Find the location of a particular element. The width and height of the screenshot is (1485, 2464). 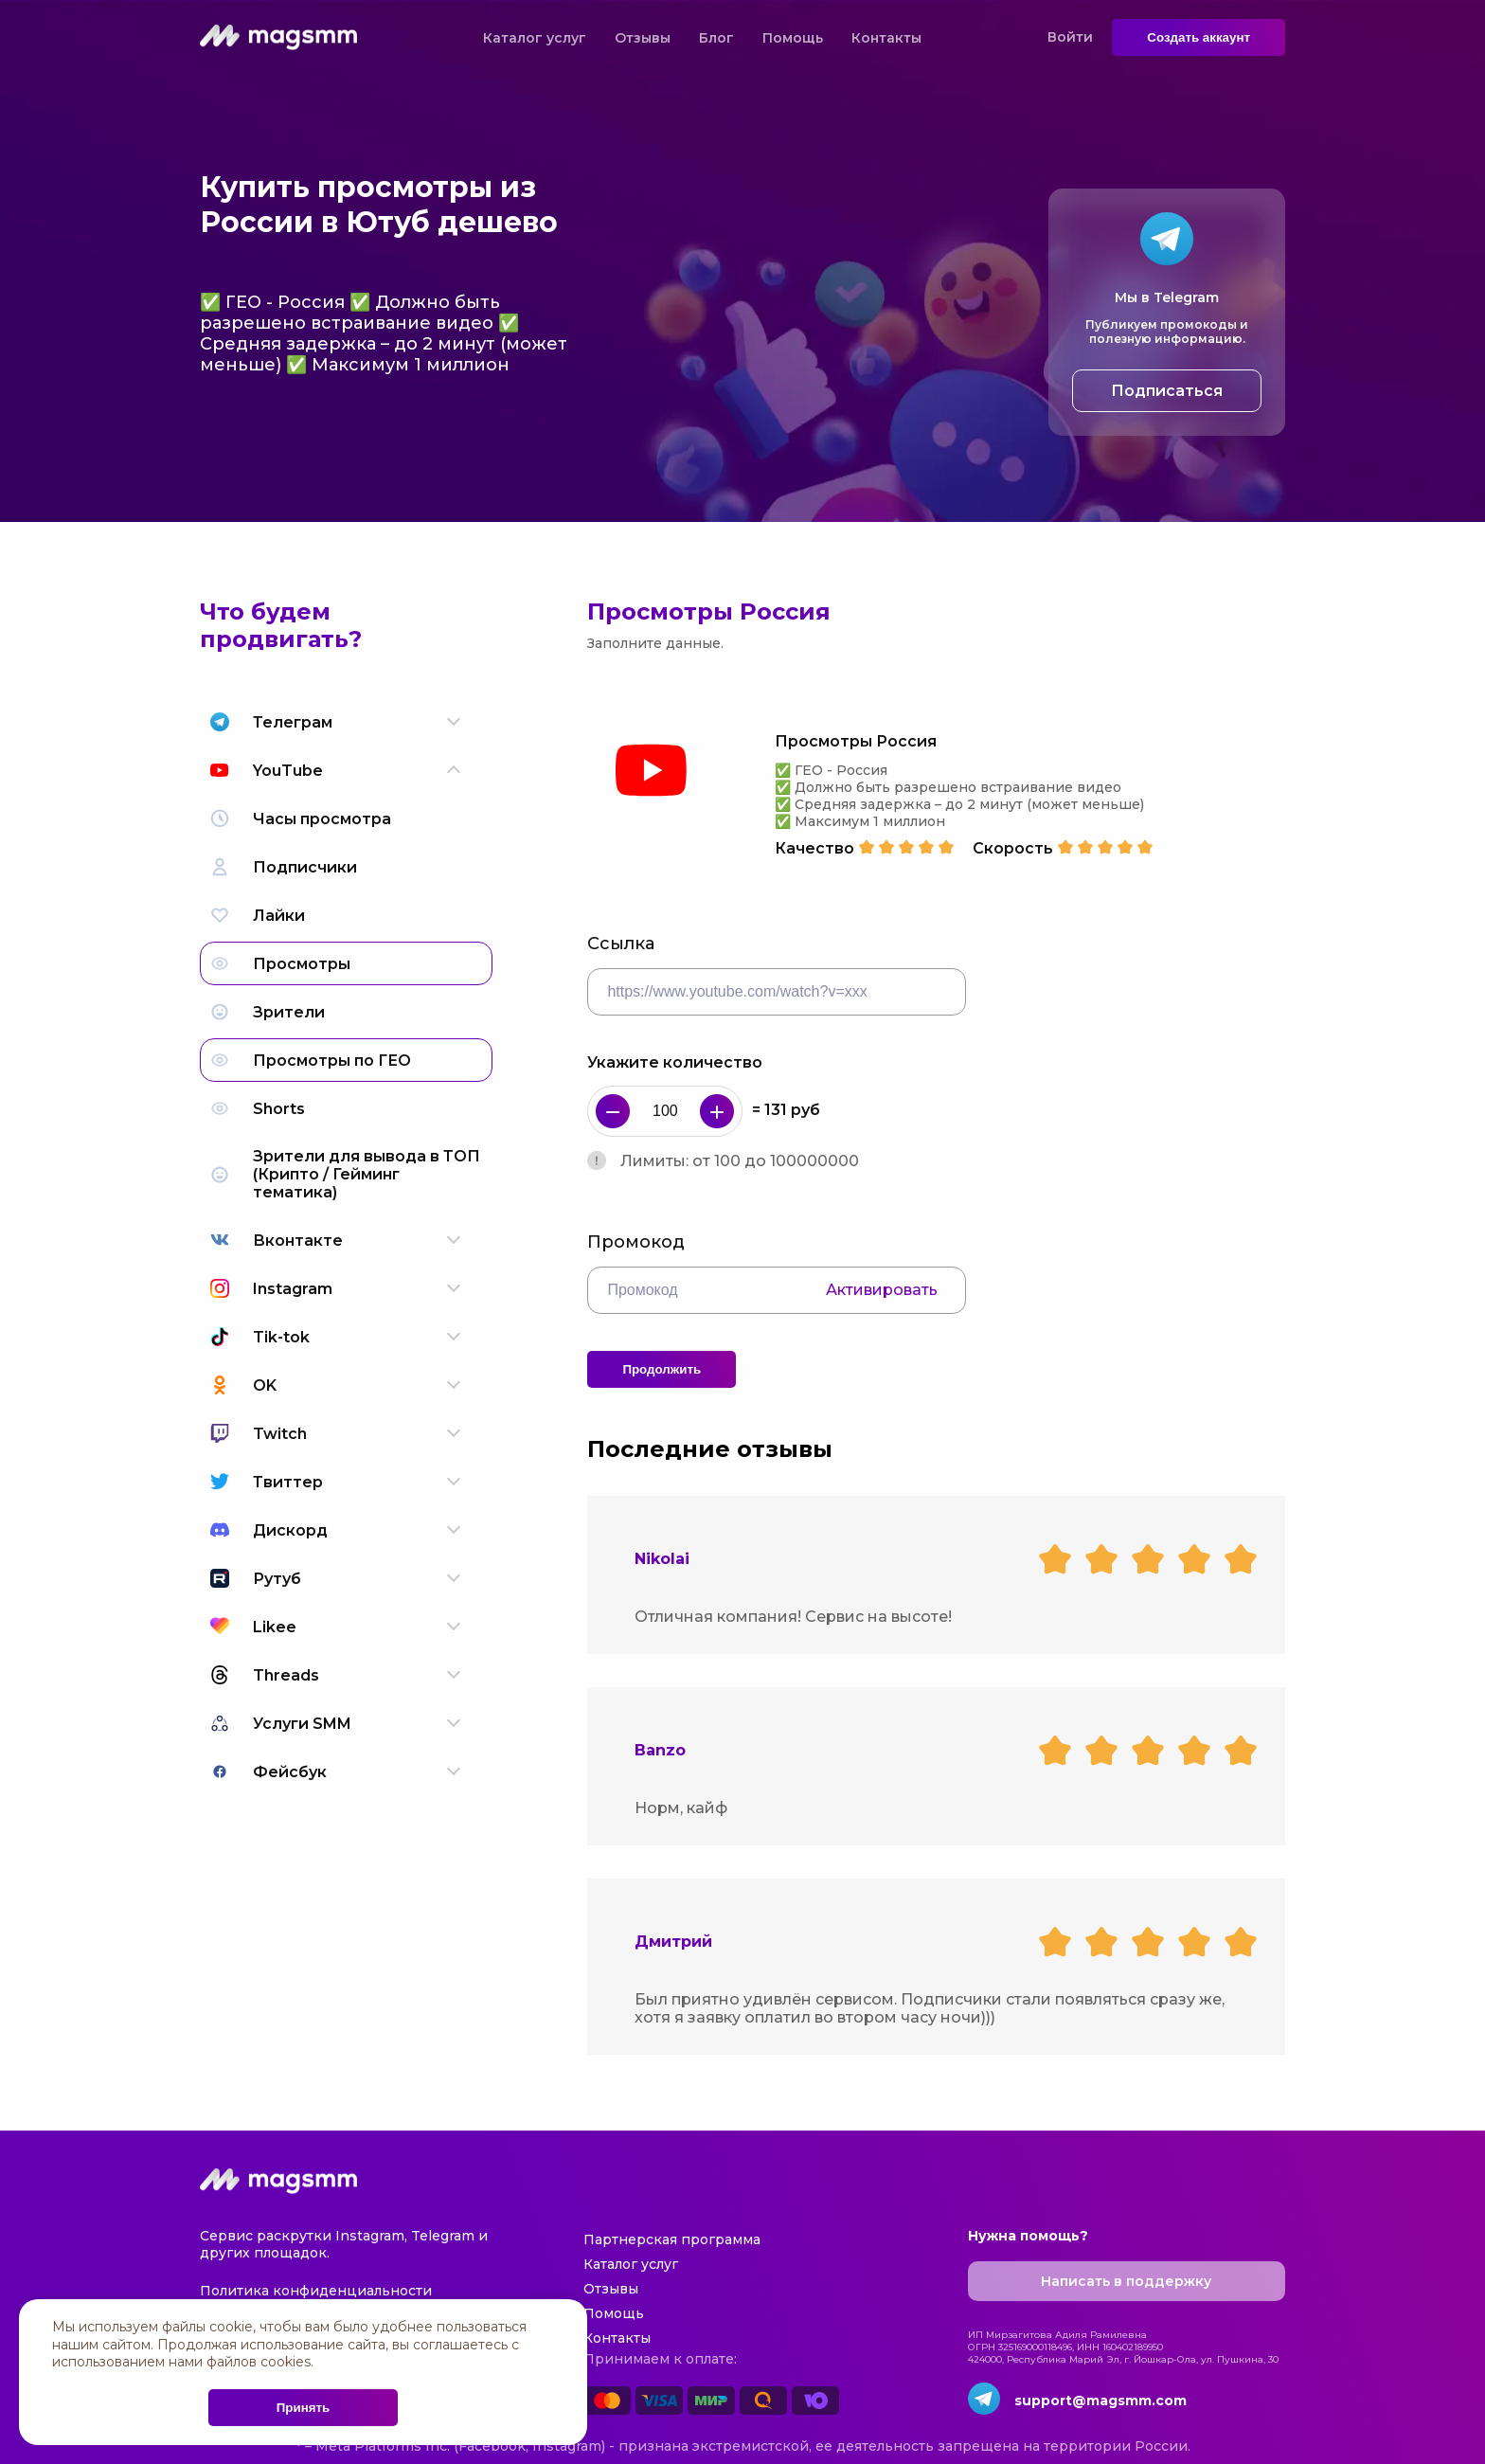

Принять is located at coordinates (303, 2408).